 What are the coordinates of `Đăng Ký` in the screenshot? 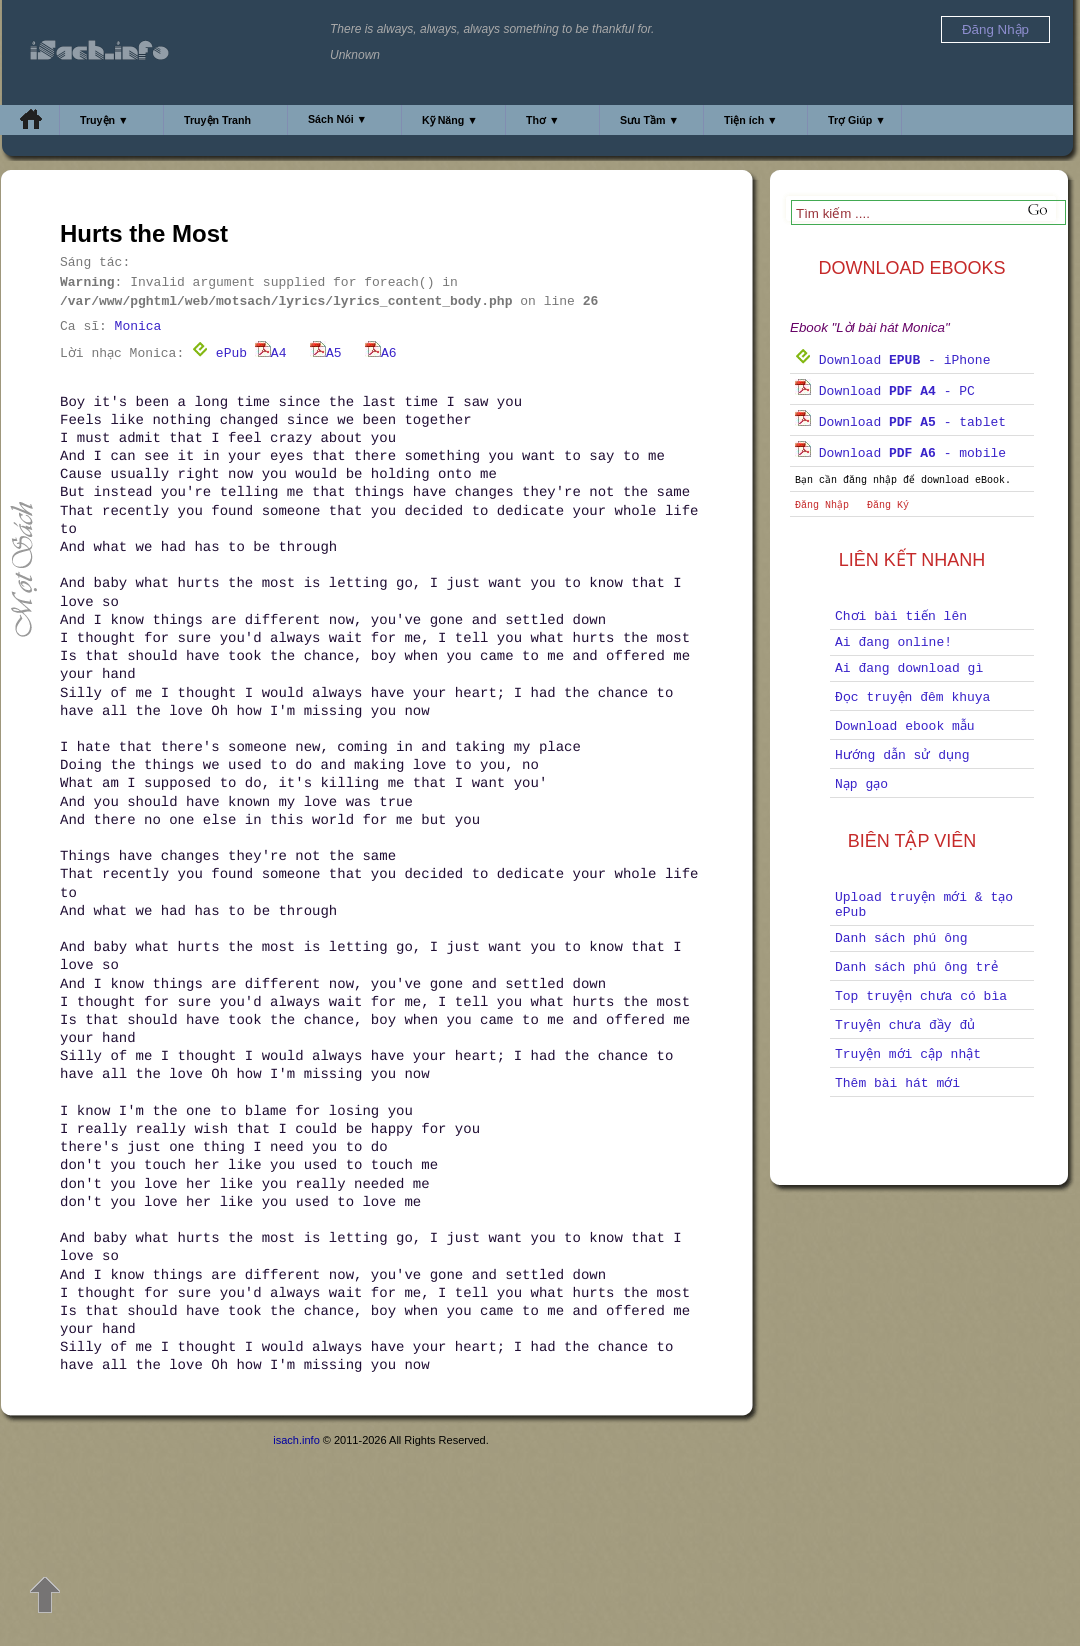 It's located at (888, 505).